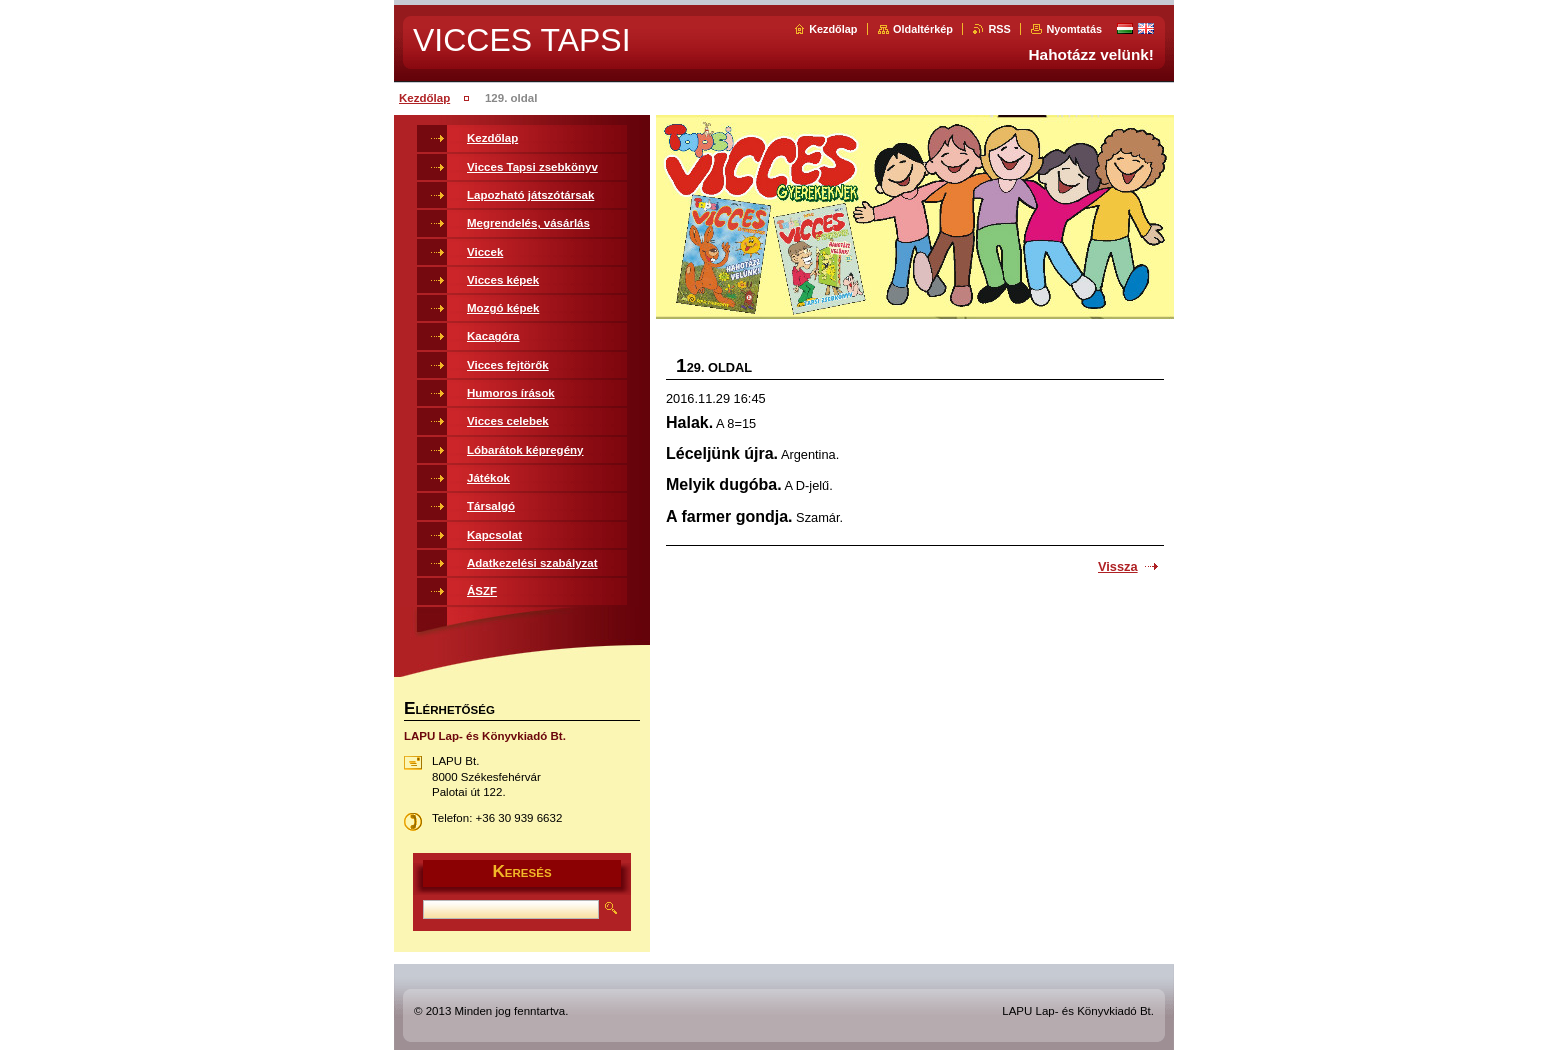 This screenshot has width=1568, height=1050. Describe the element at coordinates (999, 29) in the screenshot. I see `RSS` at that location.